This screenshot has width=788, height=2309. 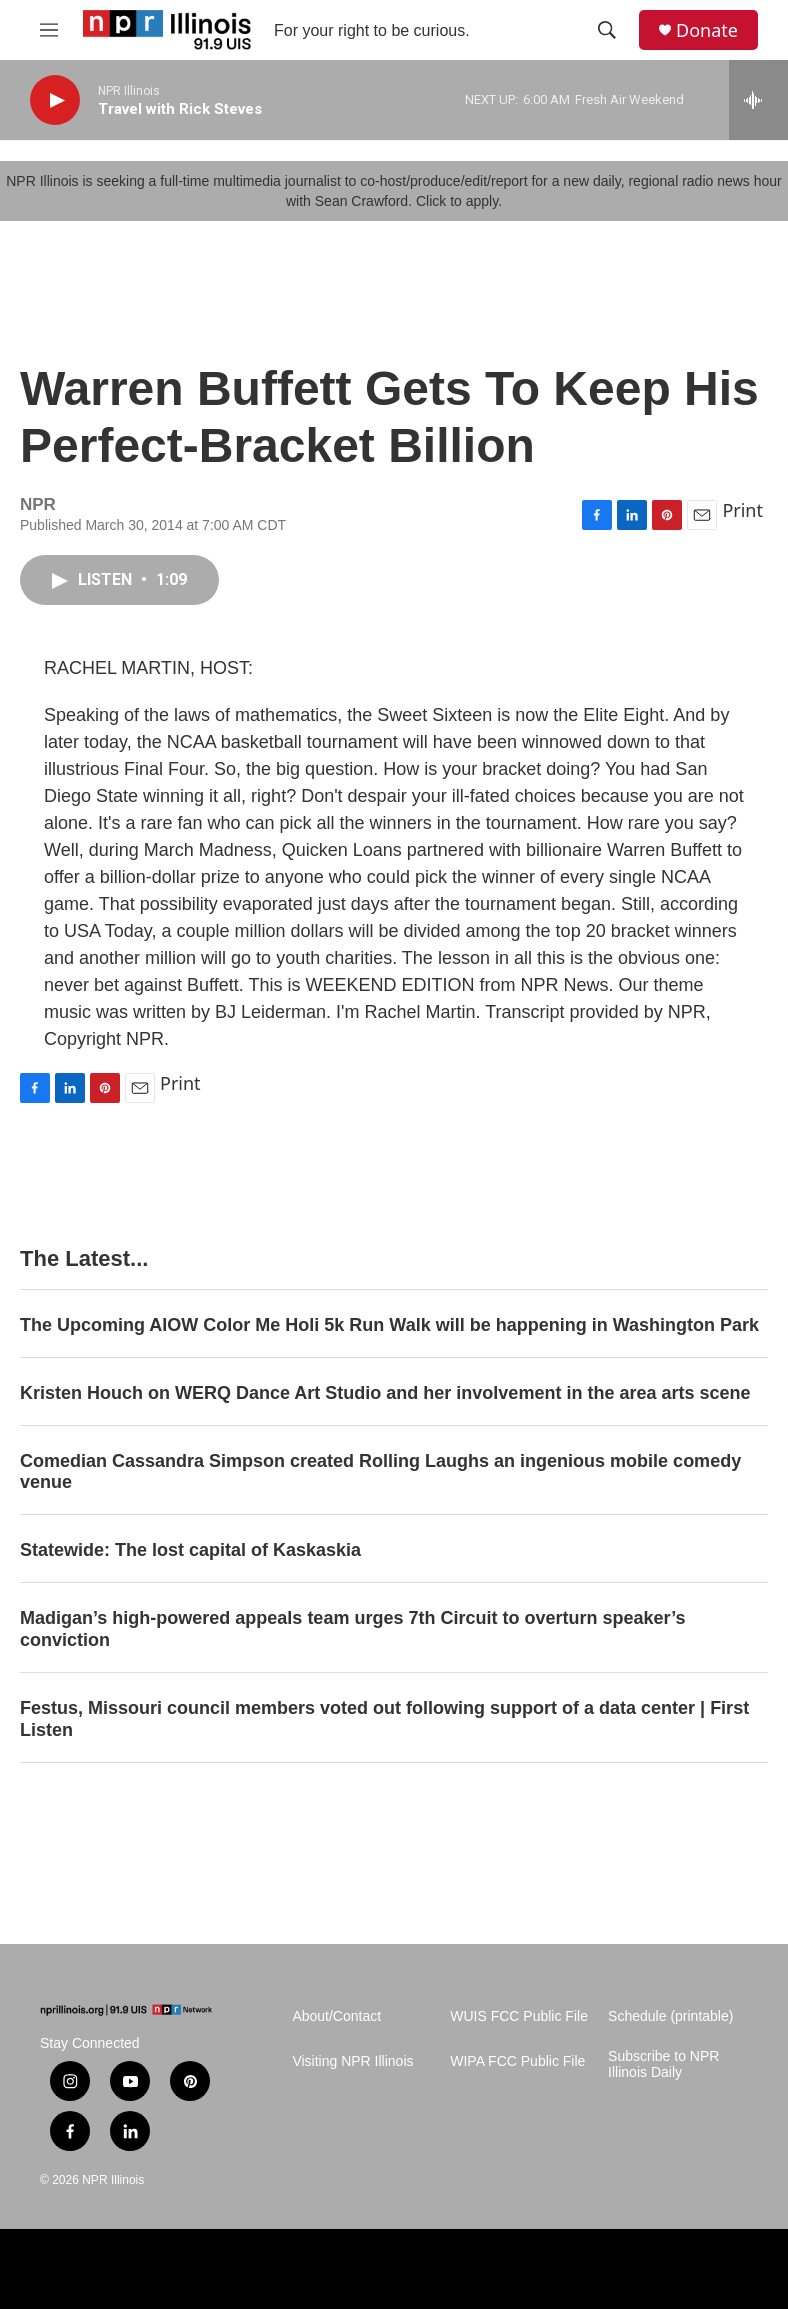 What do you see at coordinates (758, 100) in the screenshot?
I see `[all streams]` at bounding box center [758, 100].